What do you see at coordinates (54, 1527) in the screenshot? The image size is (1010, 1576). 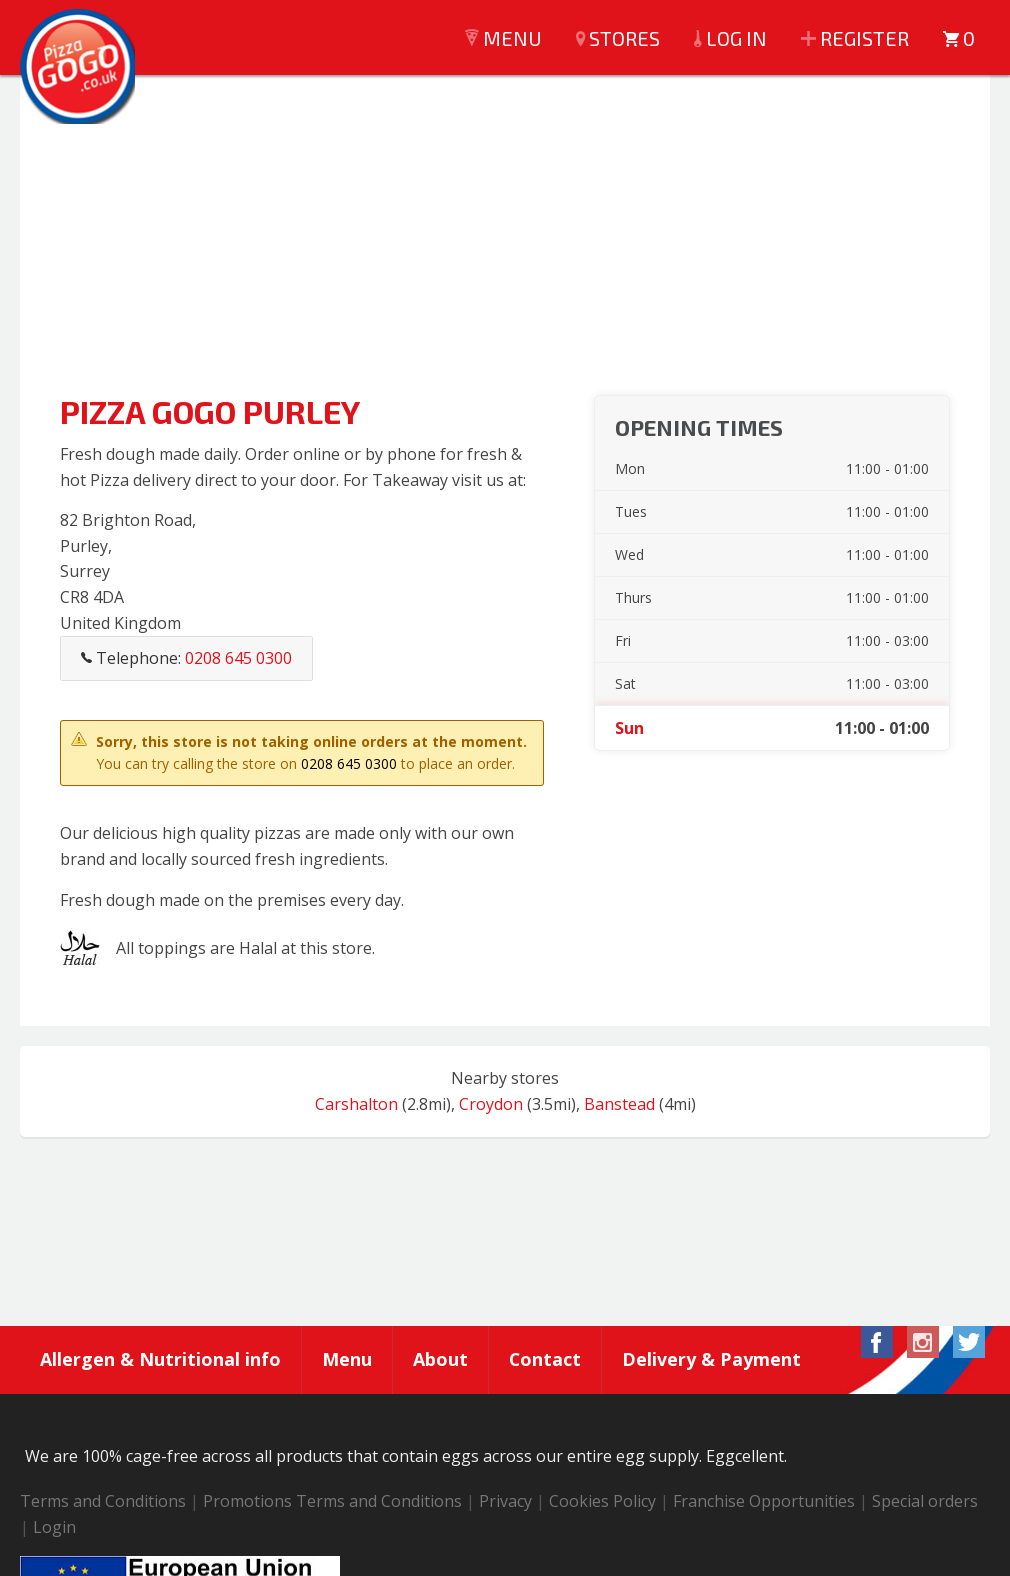 I see `Login` at bounding box center [54, 1527].